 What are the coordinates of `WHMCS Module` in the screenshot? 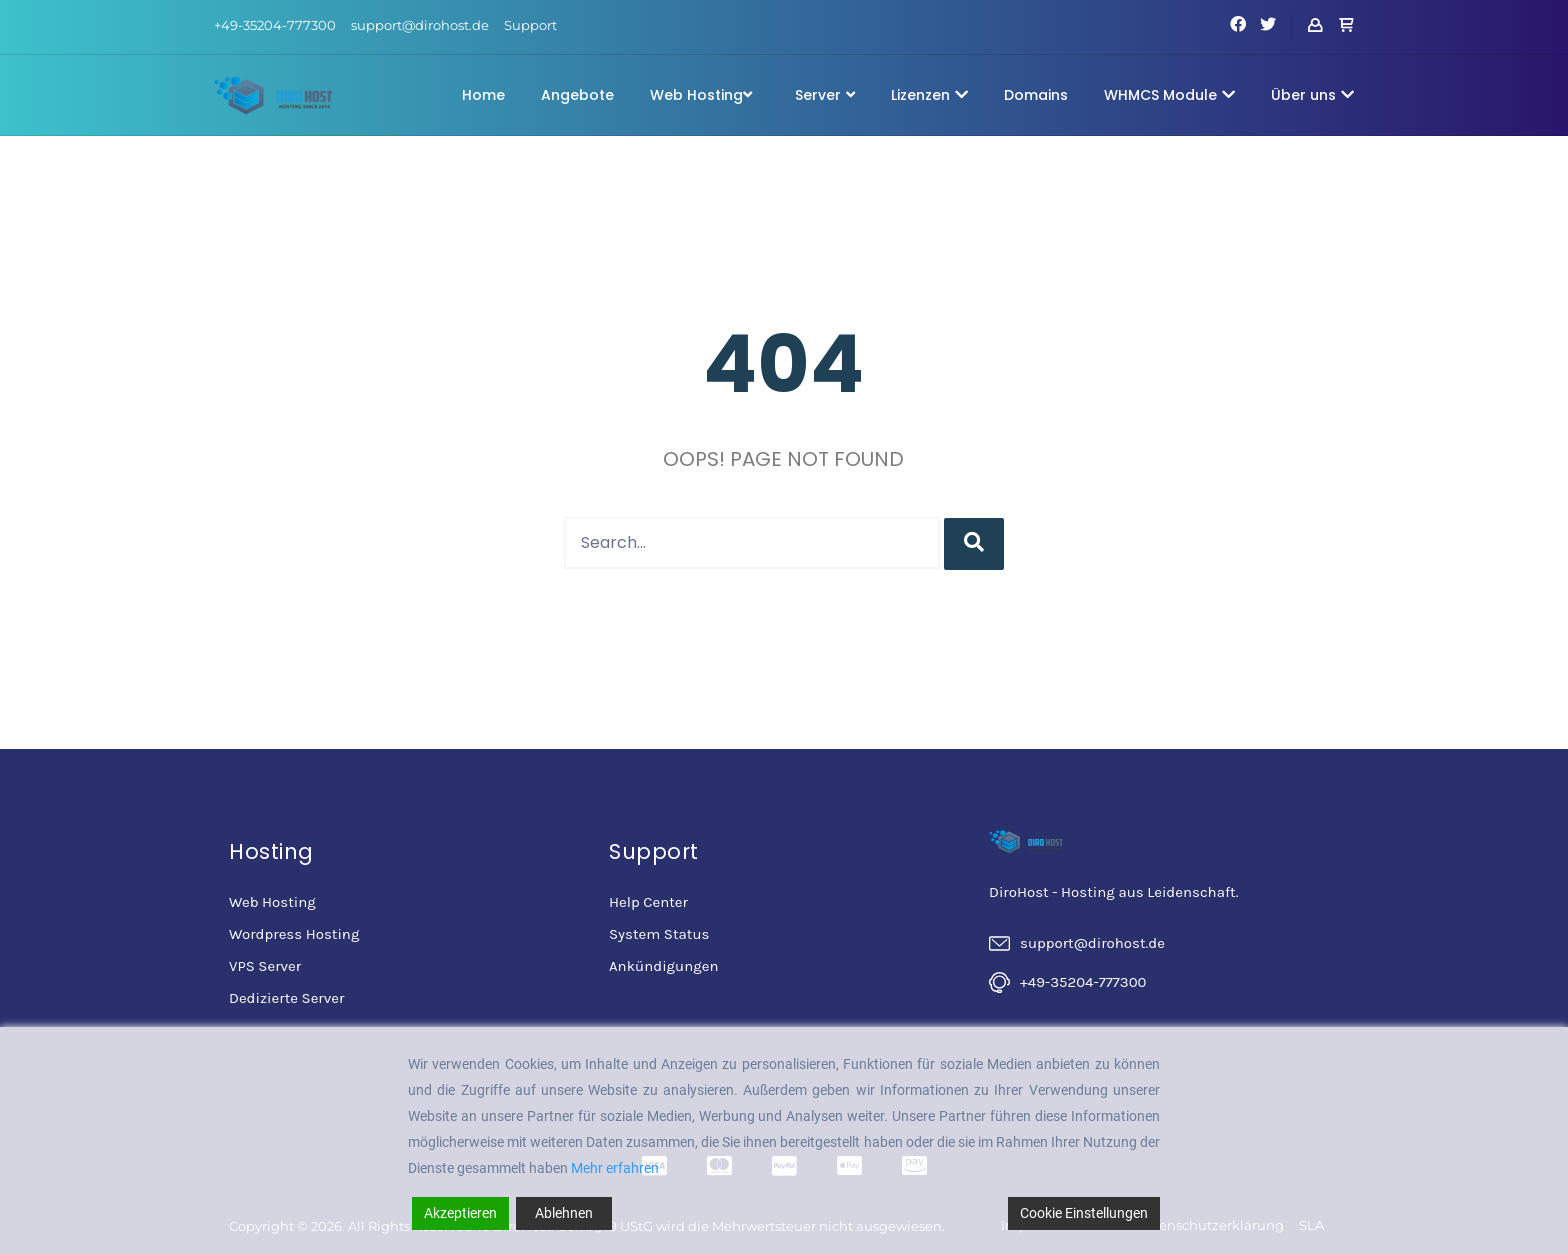 It's located at (1169, 95).